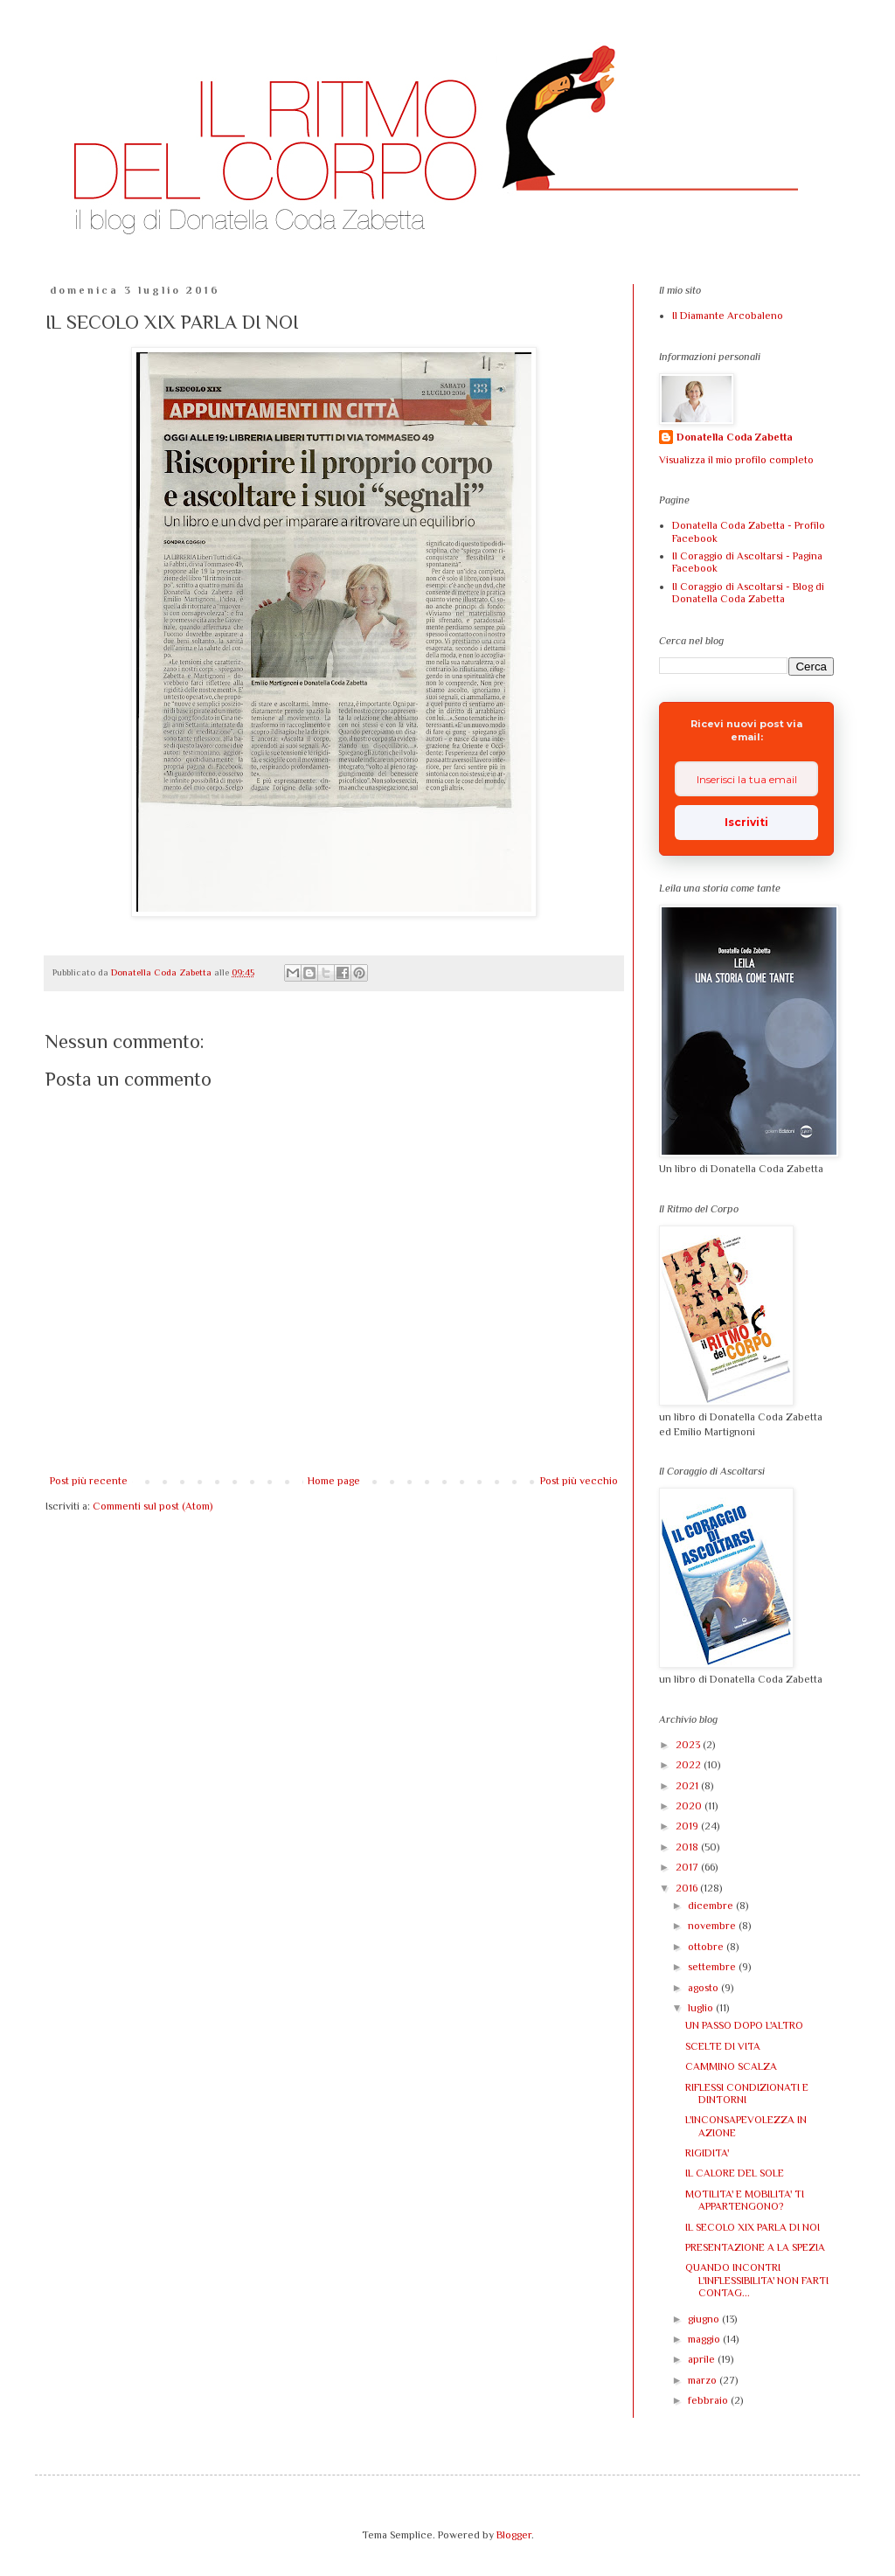 The height and width of the screenshot is (2576, 895). What do you see at coordinates (727, 315) in the screenshot?
I see `Il Diamante Arcobaleno` at bounding box center [727, 315].